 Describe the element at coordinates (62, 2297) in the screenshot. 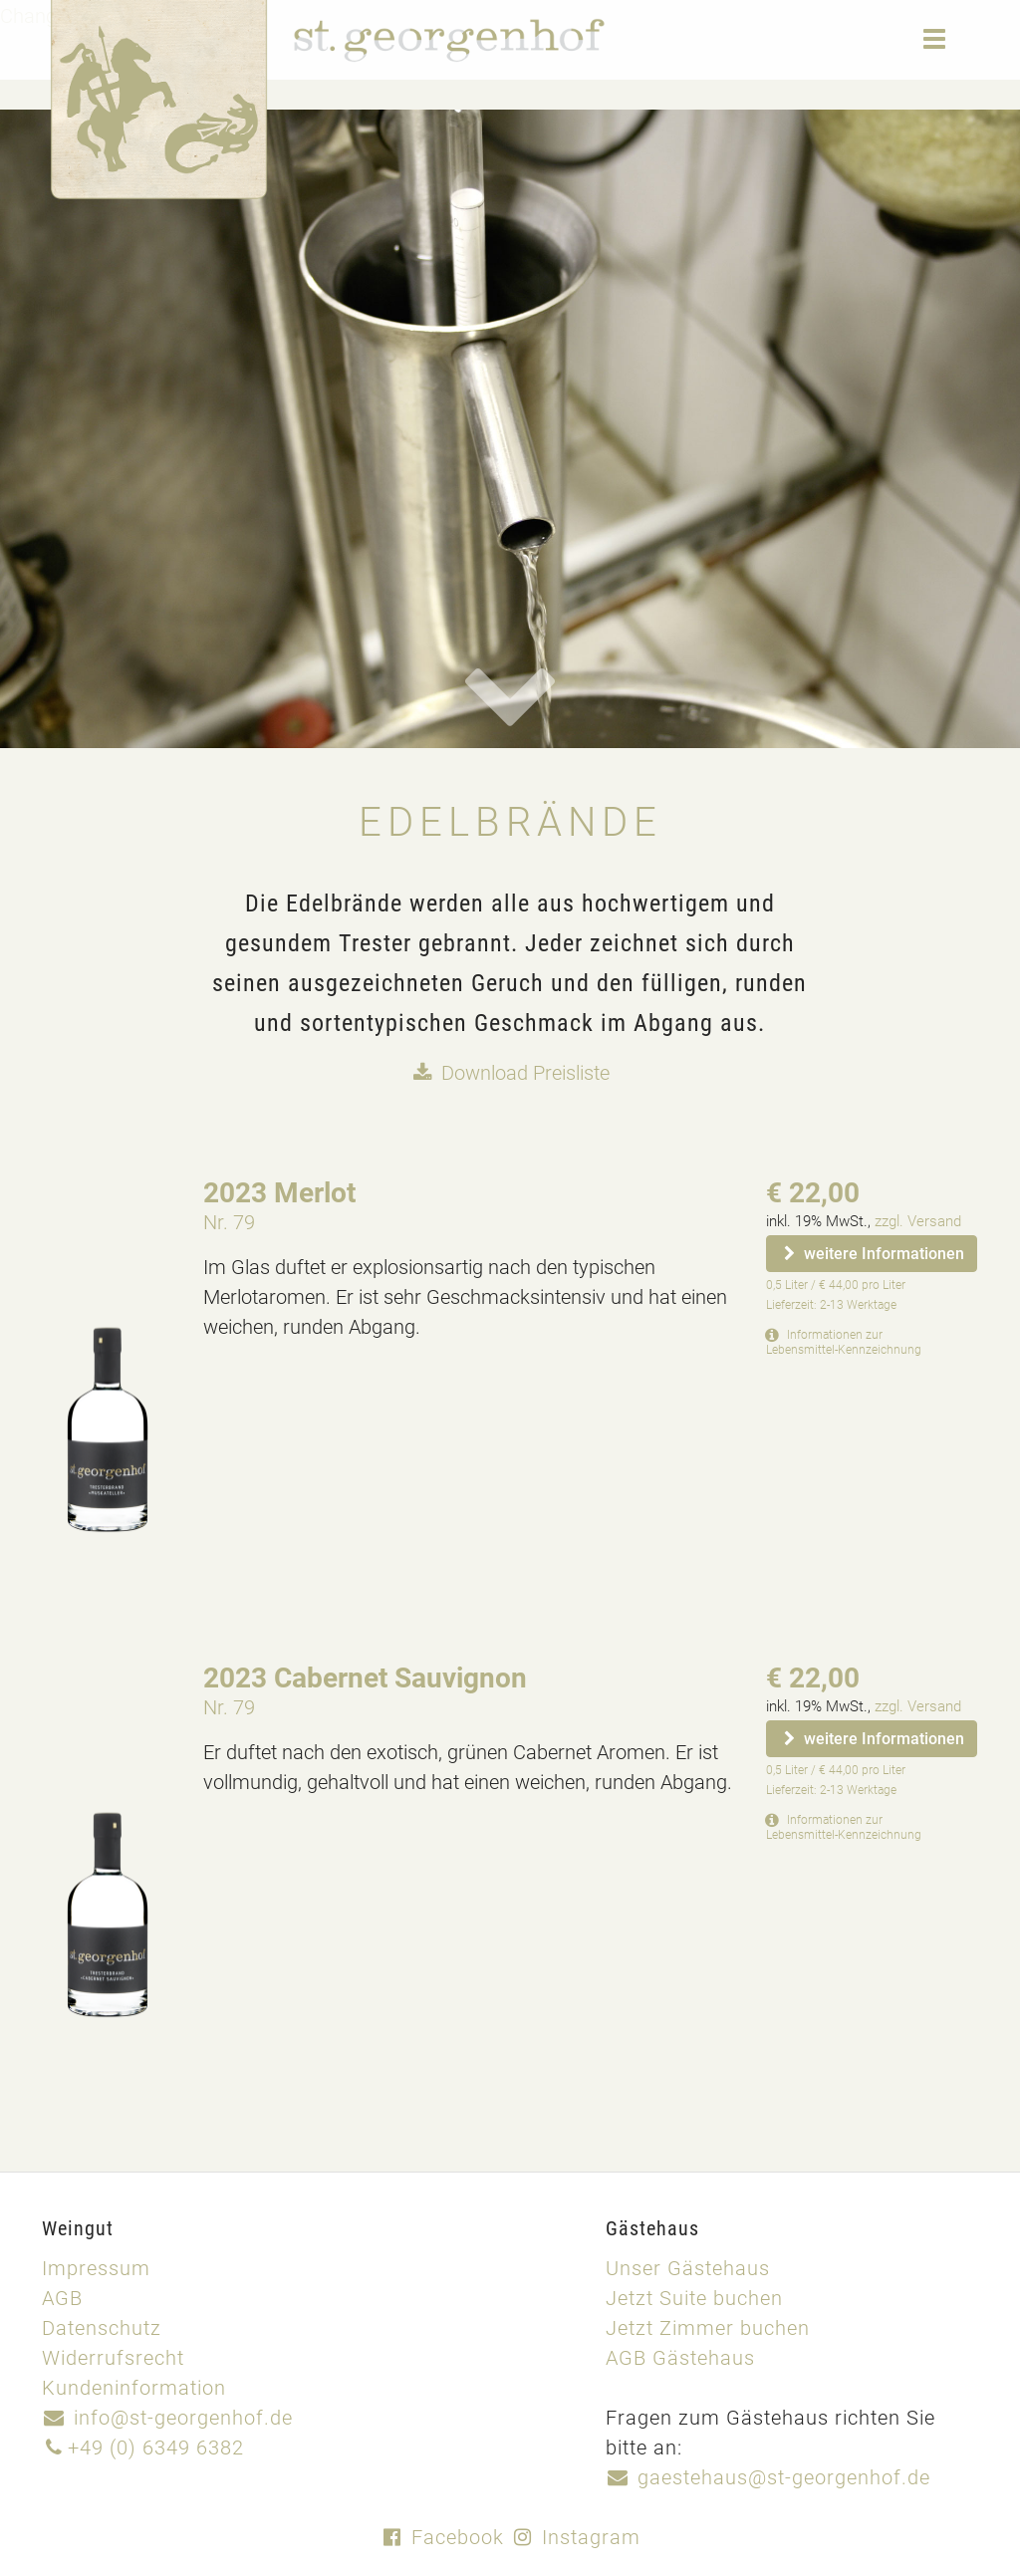

I see `AGB` at that location.